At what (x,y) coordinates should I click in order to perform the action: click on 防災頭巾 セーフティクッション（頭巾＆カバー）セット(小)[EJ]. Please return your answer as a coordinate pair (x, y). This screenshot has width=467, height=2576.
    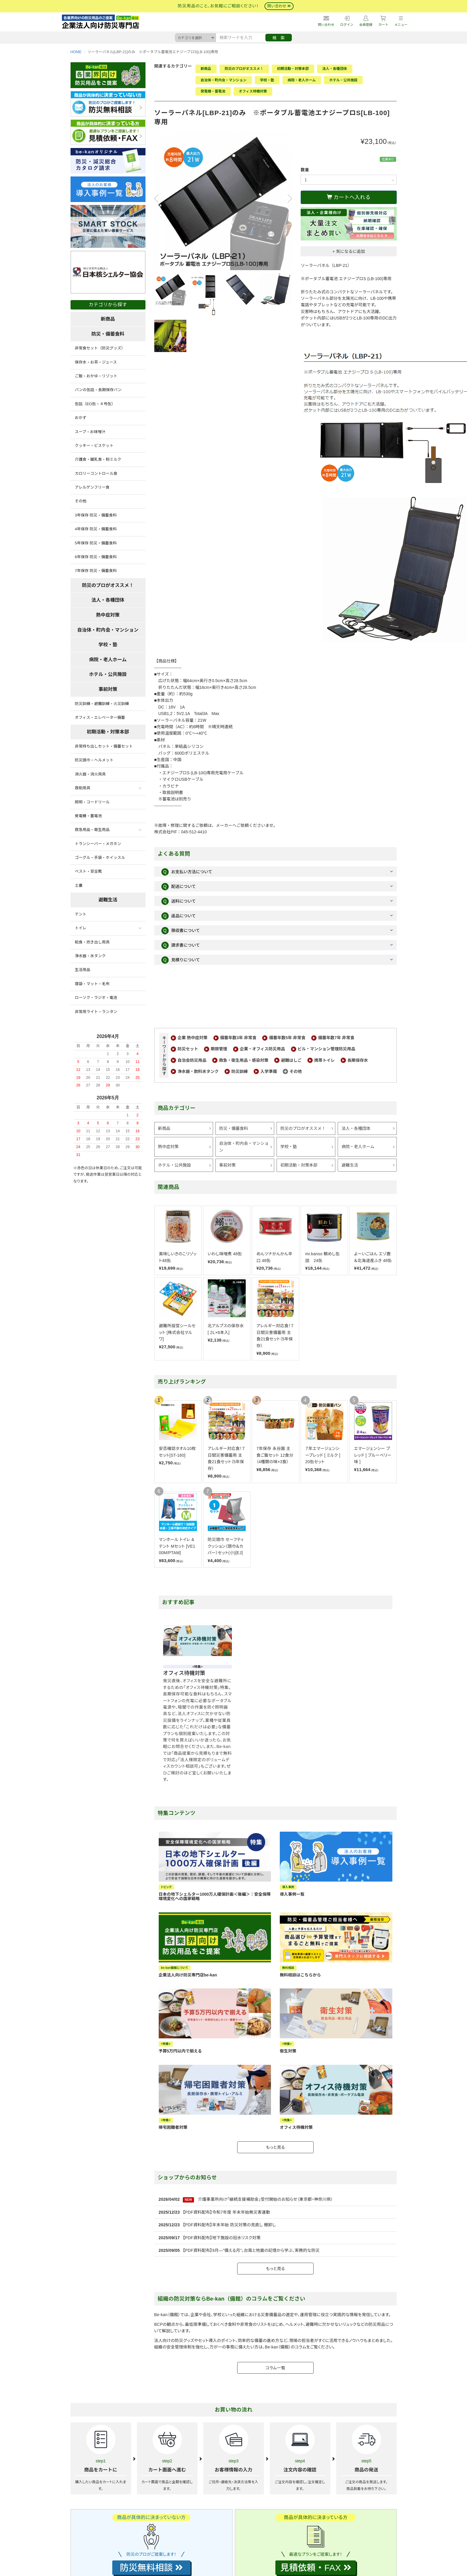
    Looking at the image, I should click on (226, 1546).